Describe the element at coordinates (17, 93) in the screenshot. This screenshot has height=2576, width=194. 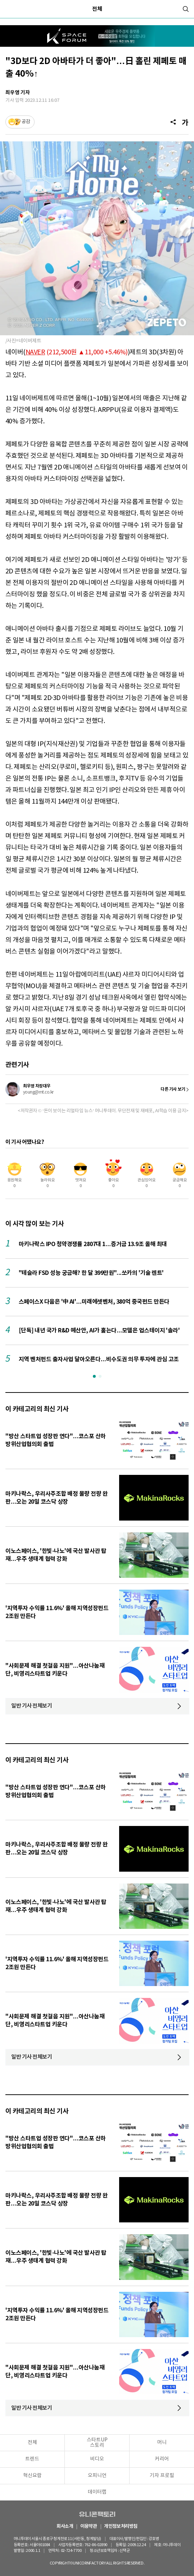
I see `최우영 기자` at that location.